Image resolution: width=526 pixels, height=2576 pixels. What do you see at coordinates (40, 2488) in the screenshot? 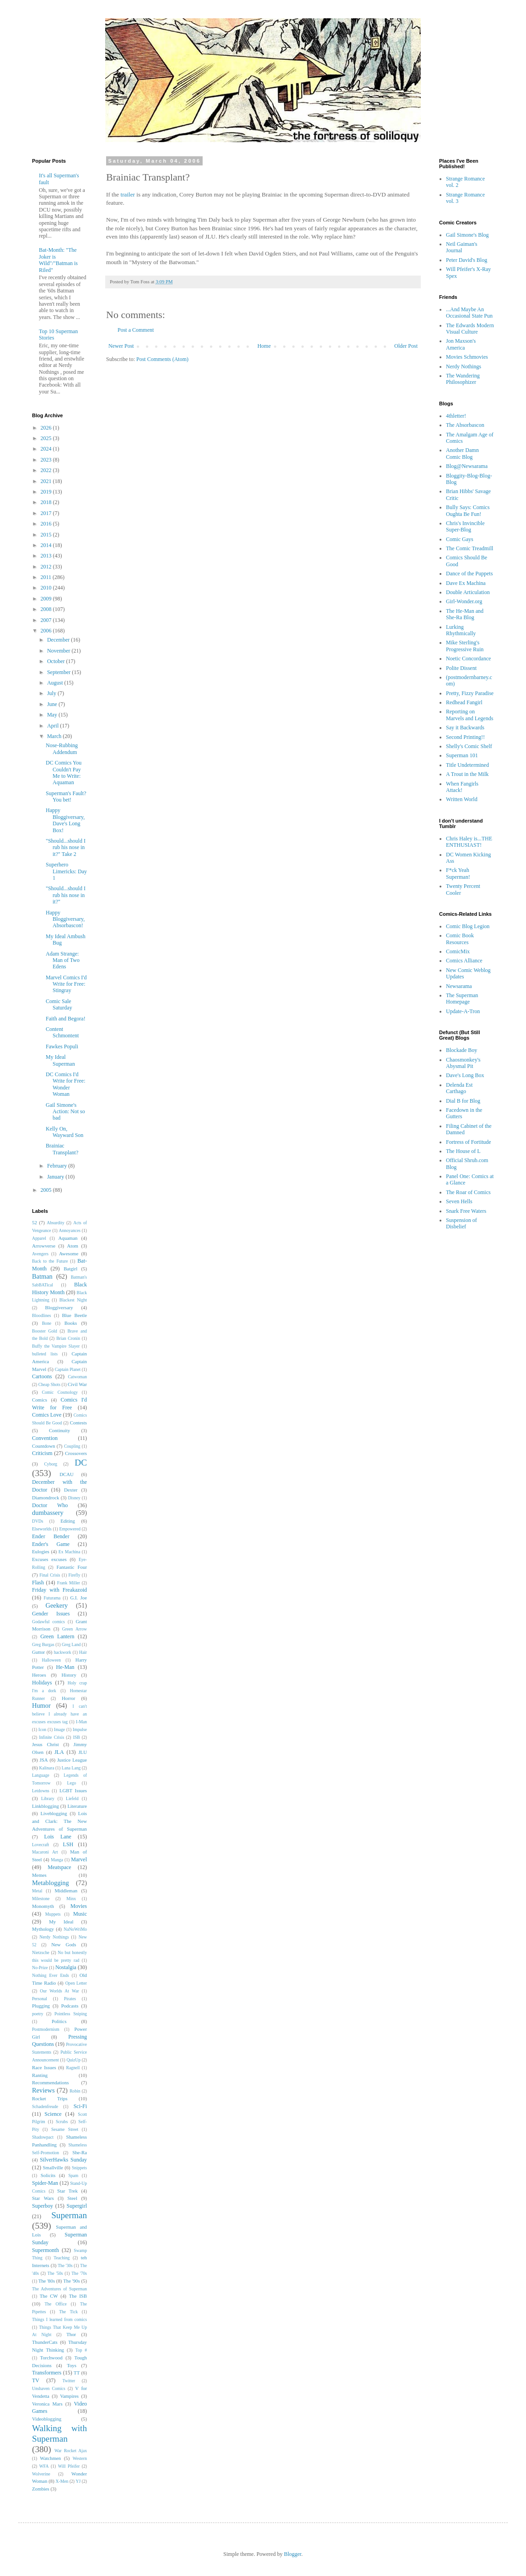
I see `Zombies` at bounding box center [40, 2488].